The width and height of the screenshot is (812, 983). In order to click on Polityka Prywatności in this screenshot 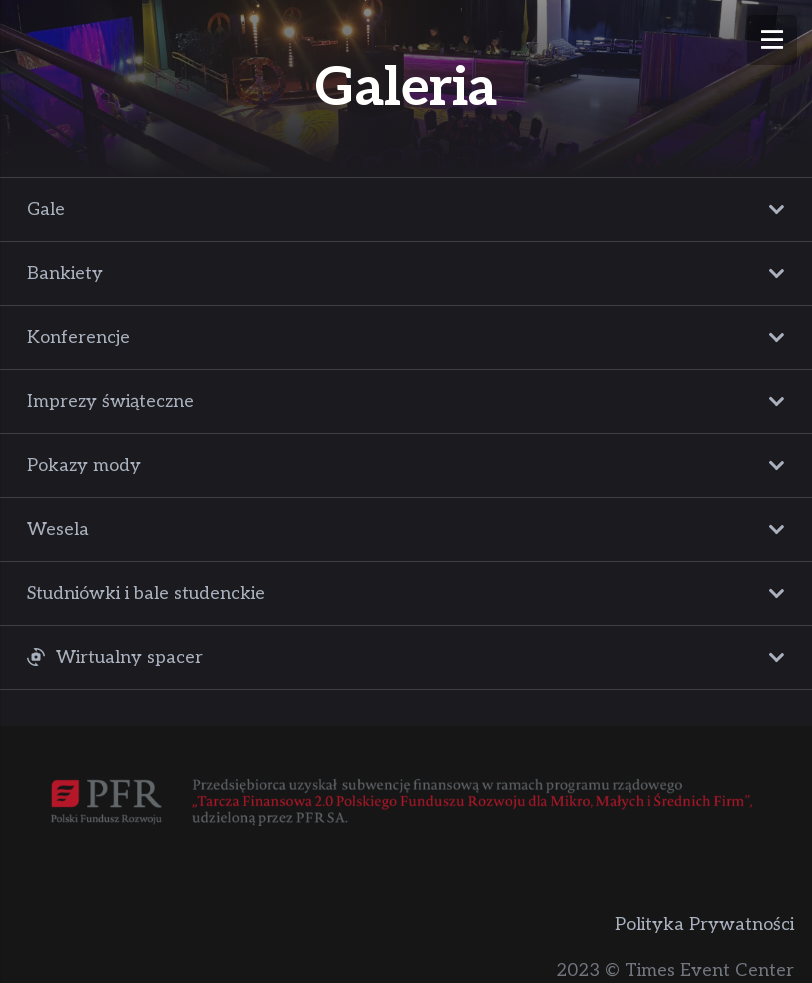, I will do `click(704, 924)`.